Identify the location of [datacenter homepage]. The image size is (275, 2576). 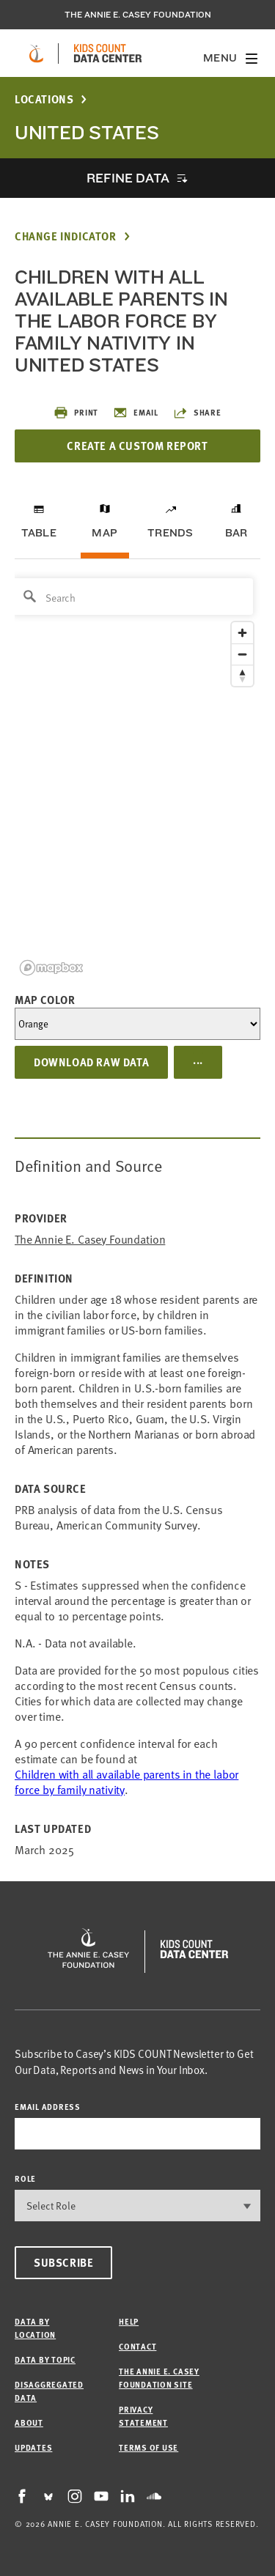
(108, 53).